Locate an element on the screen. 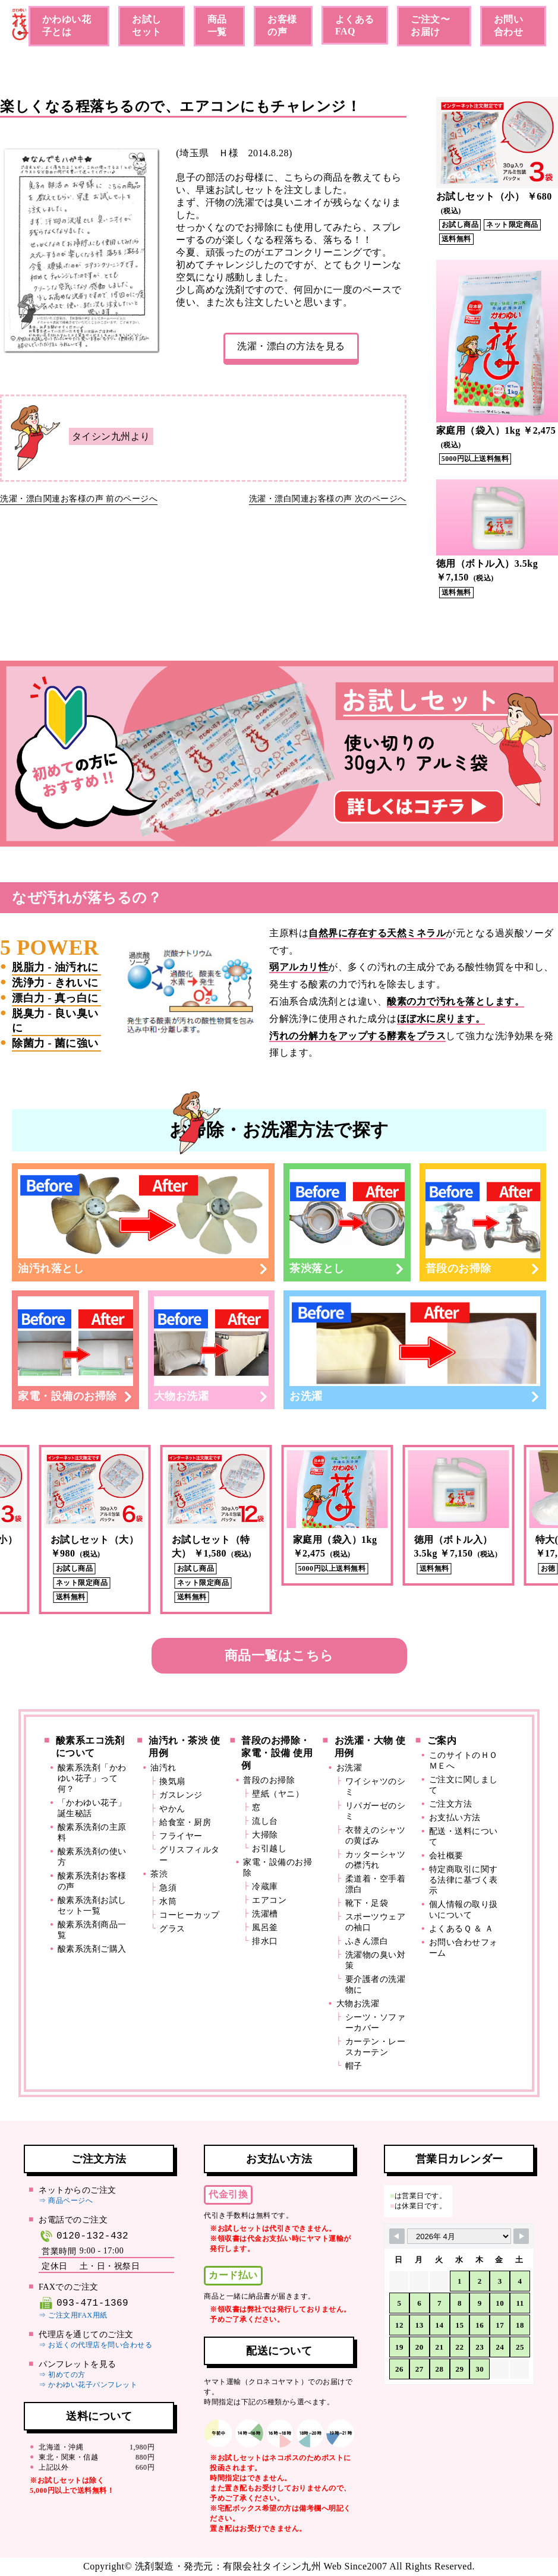 This screenshot has height=2576, width=558. 商品一覧はこちら is located at coordinates (279, 1655).